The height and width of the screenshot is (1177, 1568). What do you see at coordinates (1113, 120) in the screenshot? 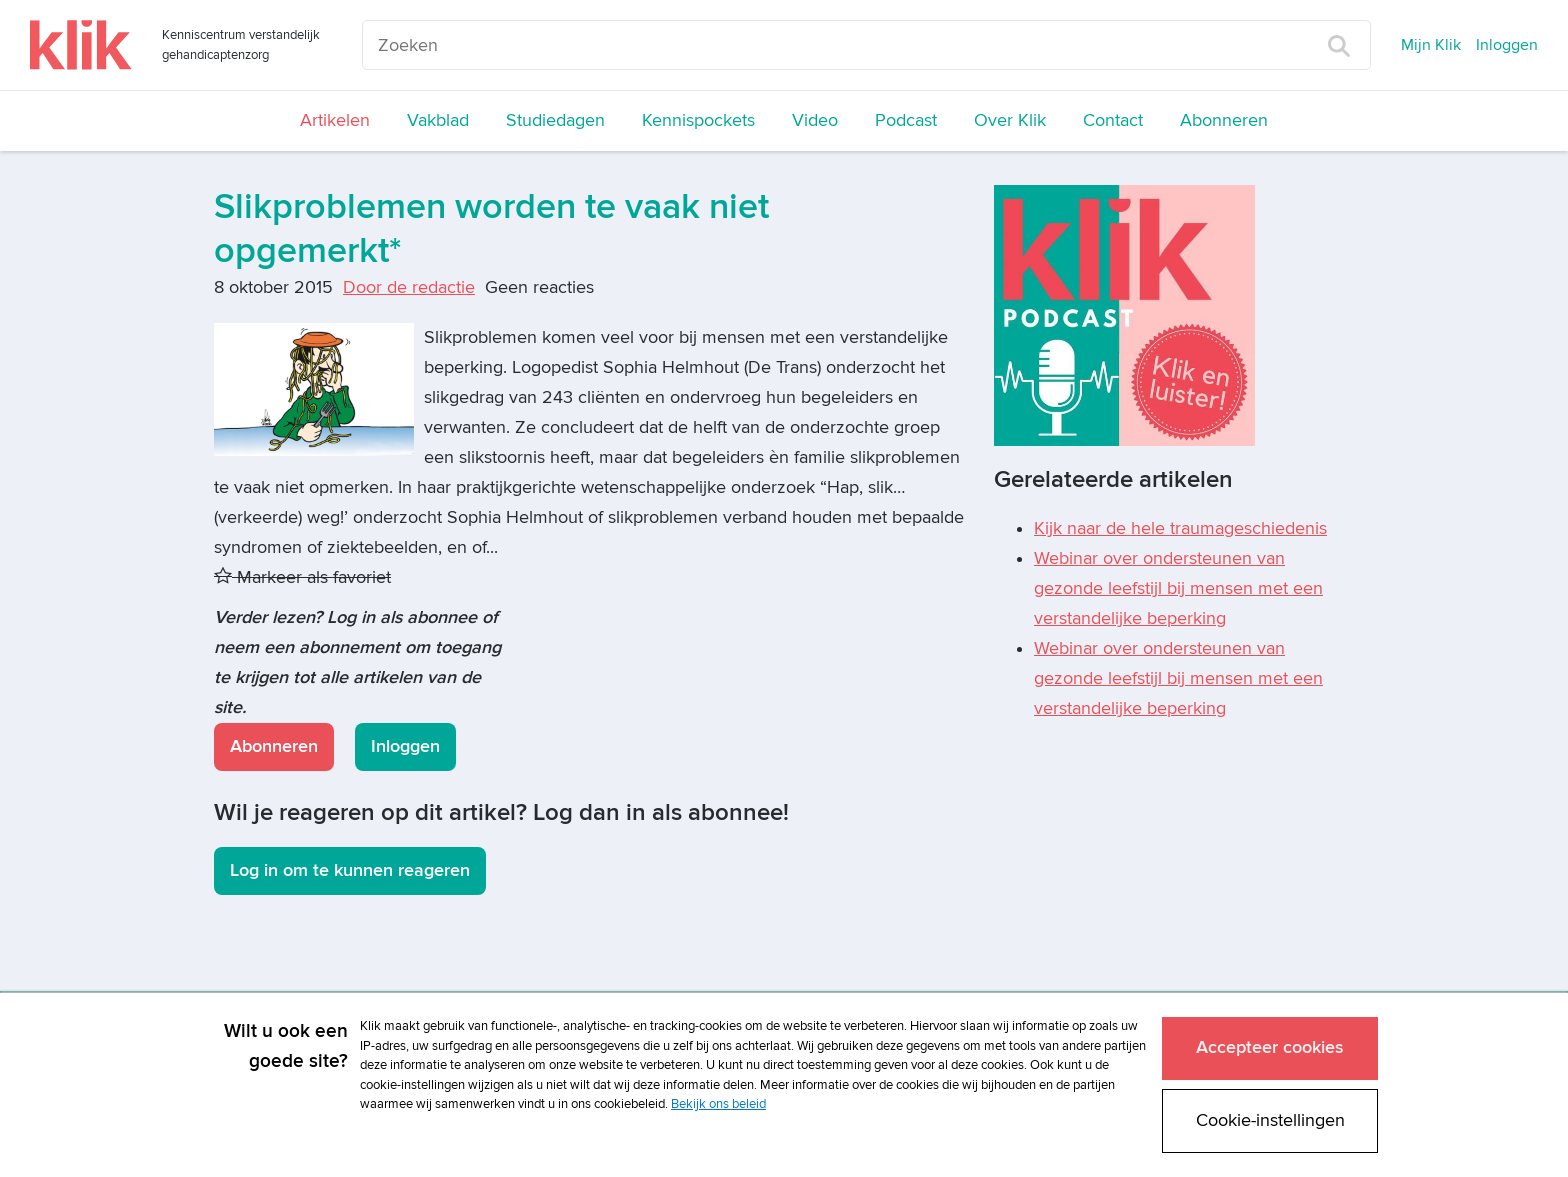
I see `Contact` at bounding box center [1113, 120].